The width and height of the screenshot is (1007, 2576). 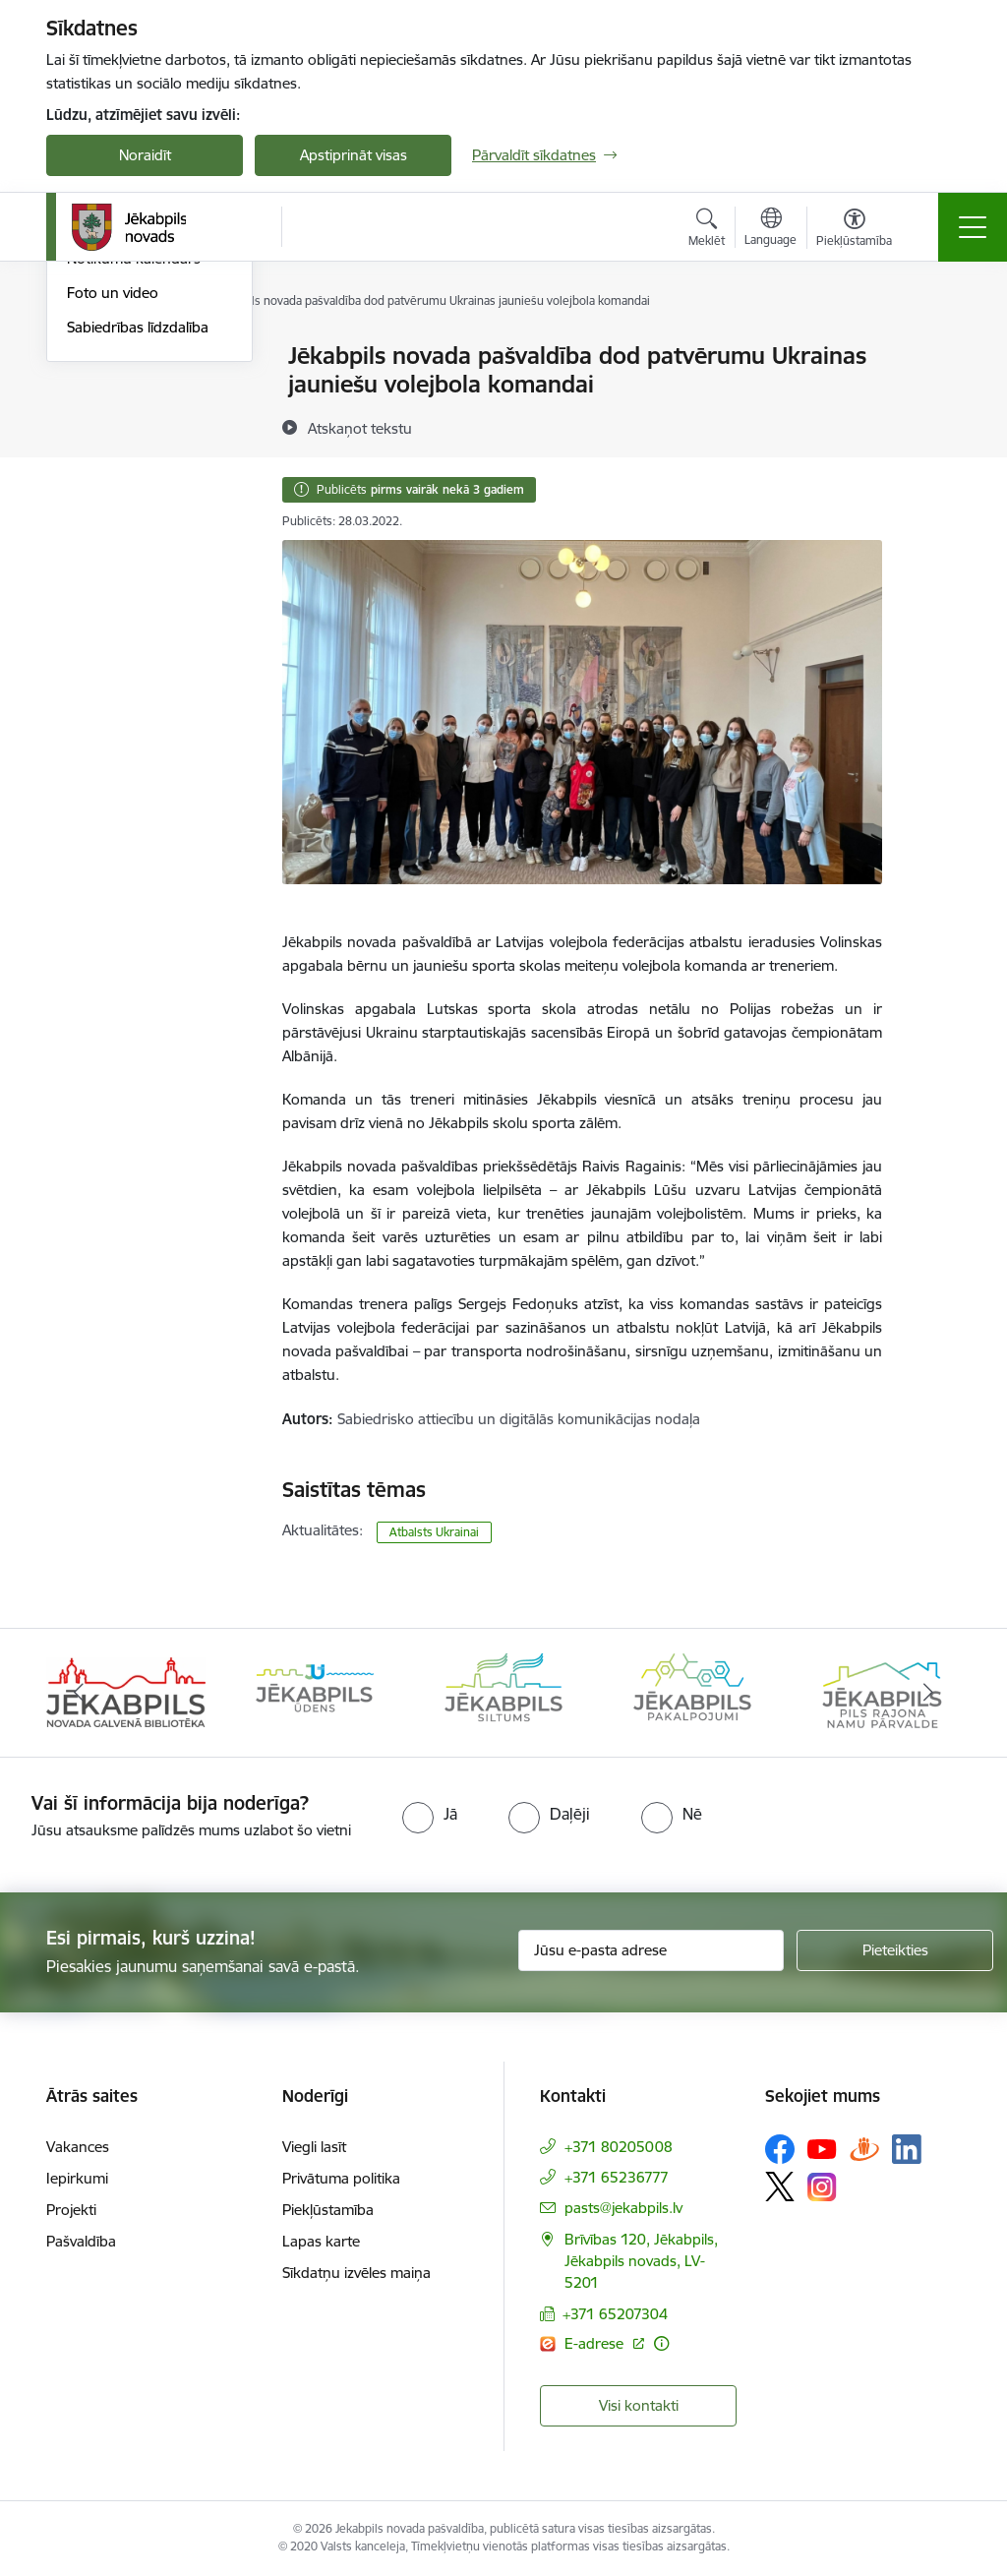 What do you see at coordinates (321, 2241) in the screenshot?
I see `Lapas karte` at bounding box center [321, 2241].